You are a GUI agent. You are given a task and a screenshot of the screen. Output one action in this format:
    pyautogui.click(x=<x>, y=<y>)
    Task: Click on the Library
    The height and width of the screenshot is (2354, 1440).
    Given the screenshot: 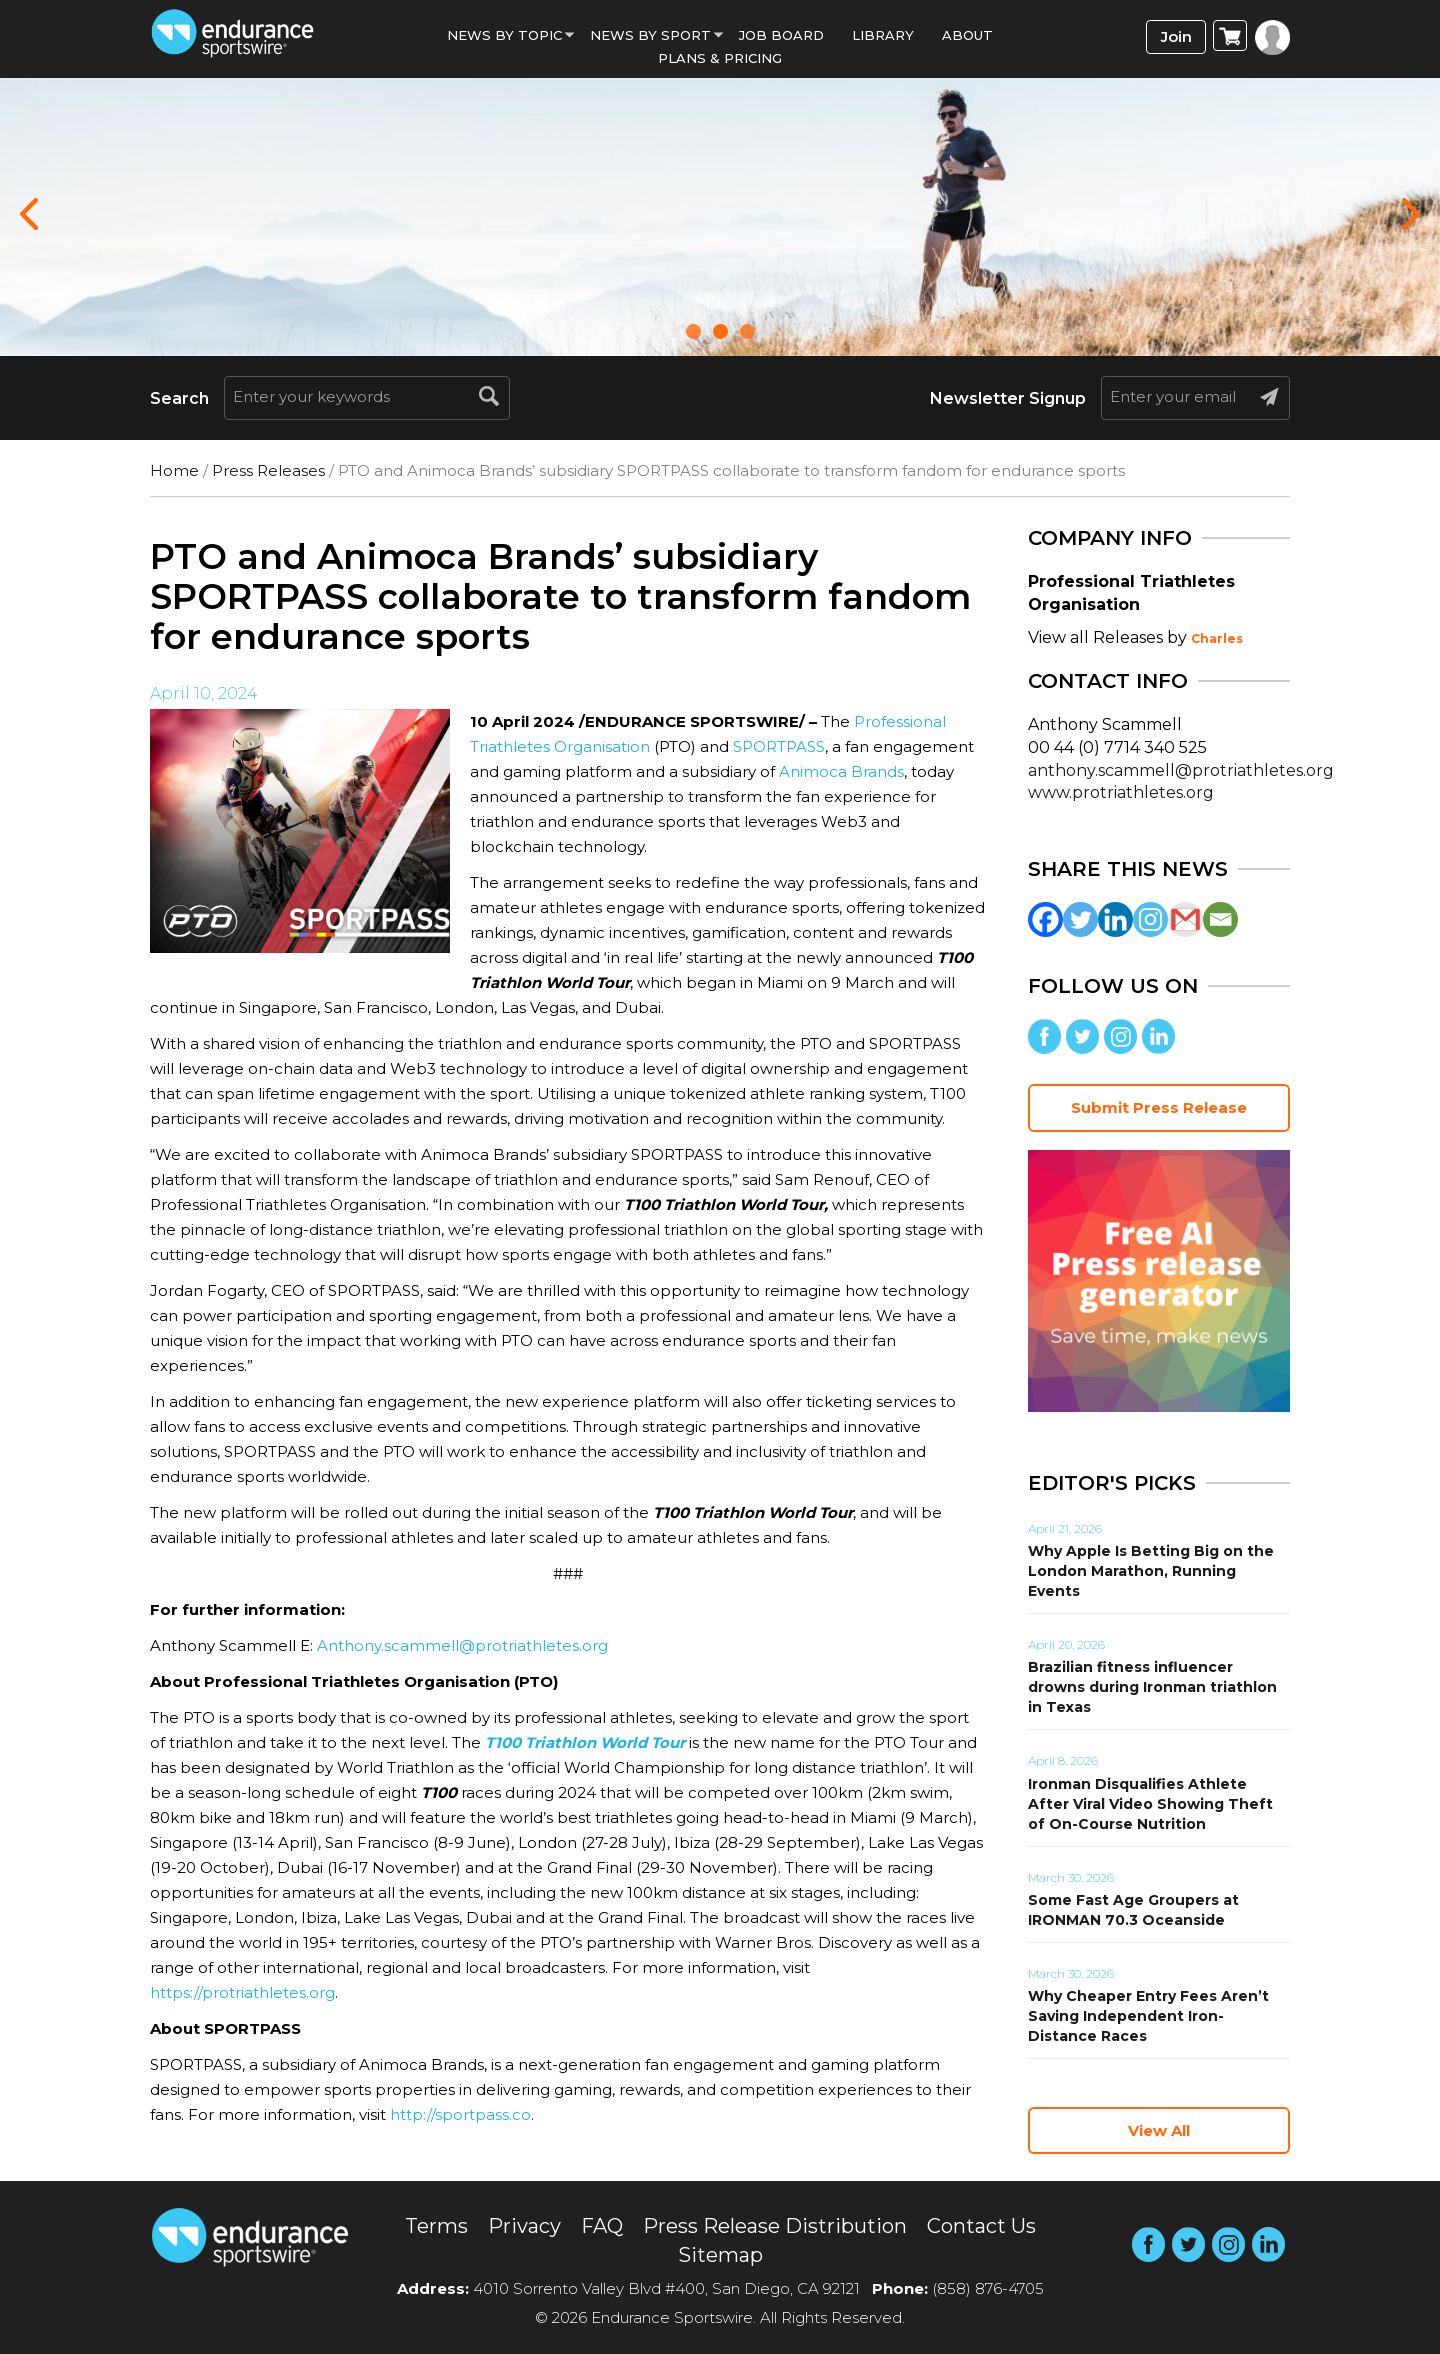 What is the action you would take?
    pyautogui.click(x=883, y=35)
    